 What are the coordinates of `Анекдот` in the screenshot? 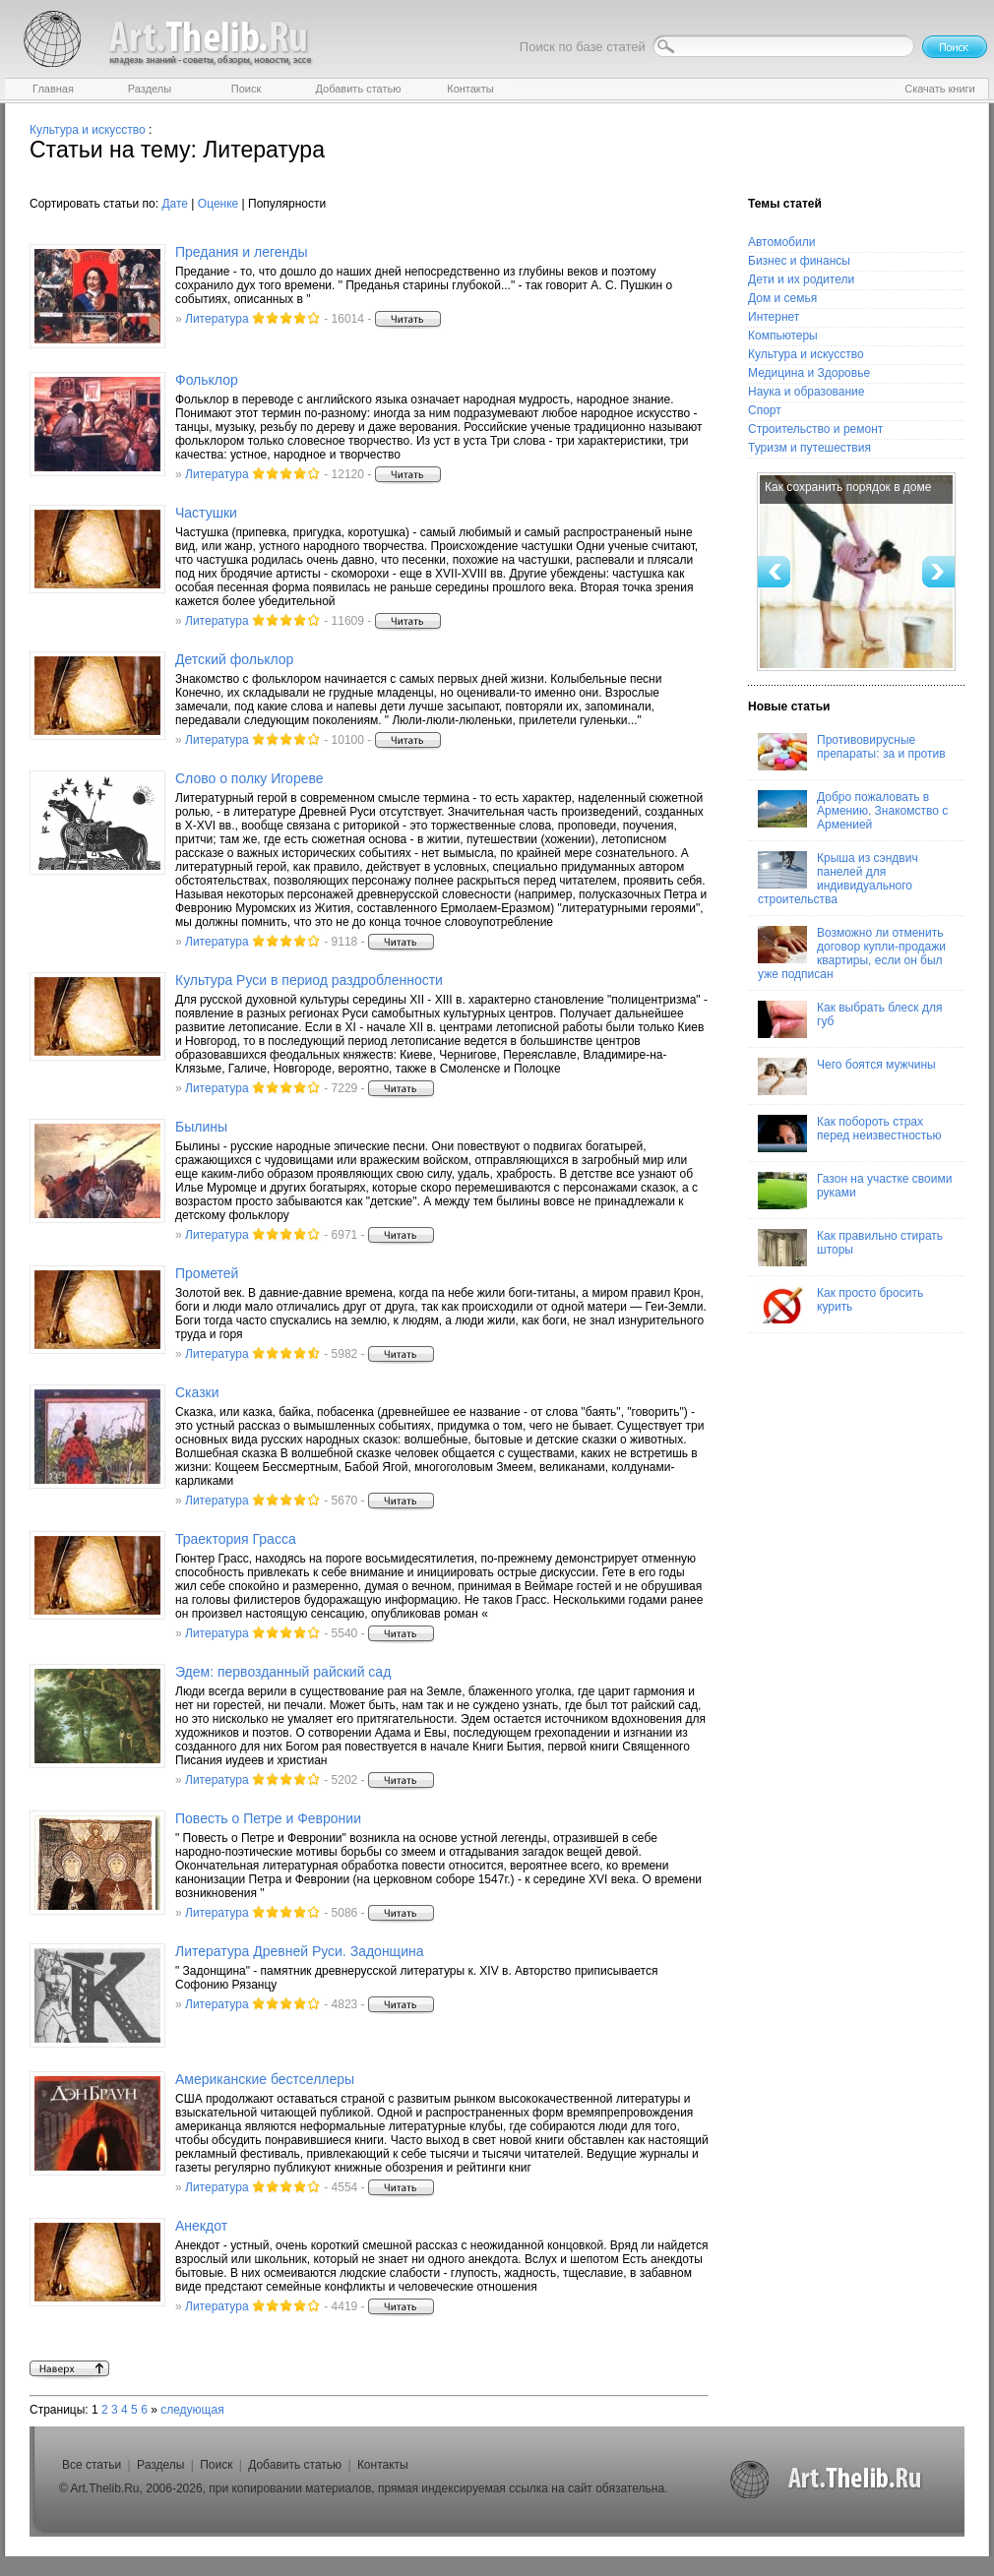 It's located at (201, 2226).